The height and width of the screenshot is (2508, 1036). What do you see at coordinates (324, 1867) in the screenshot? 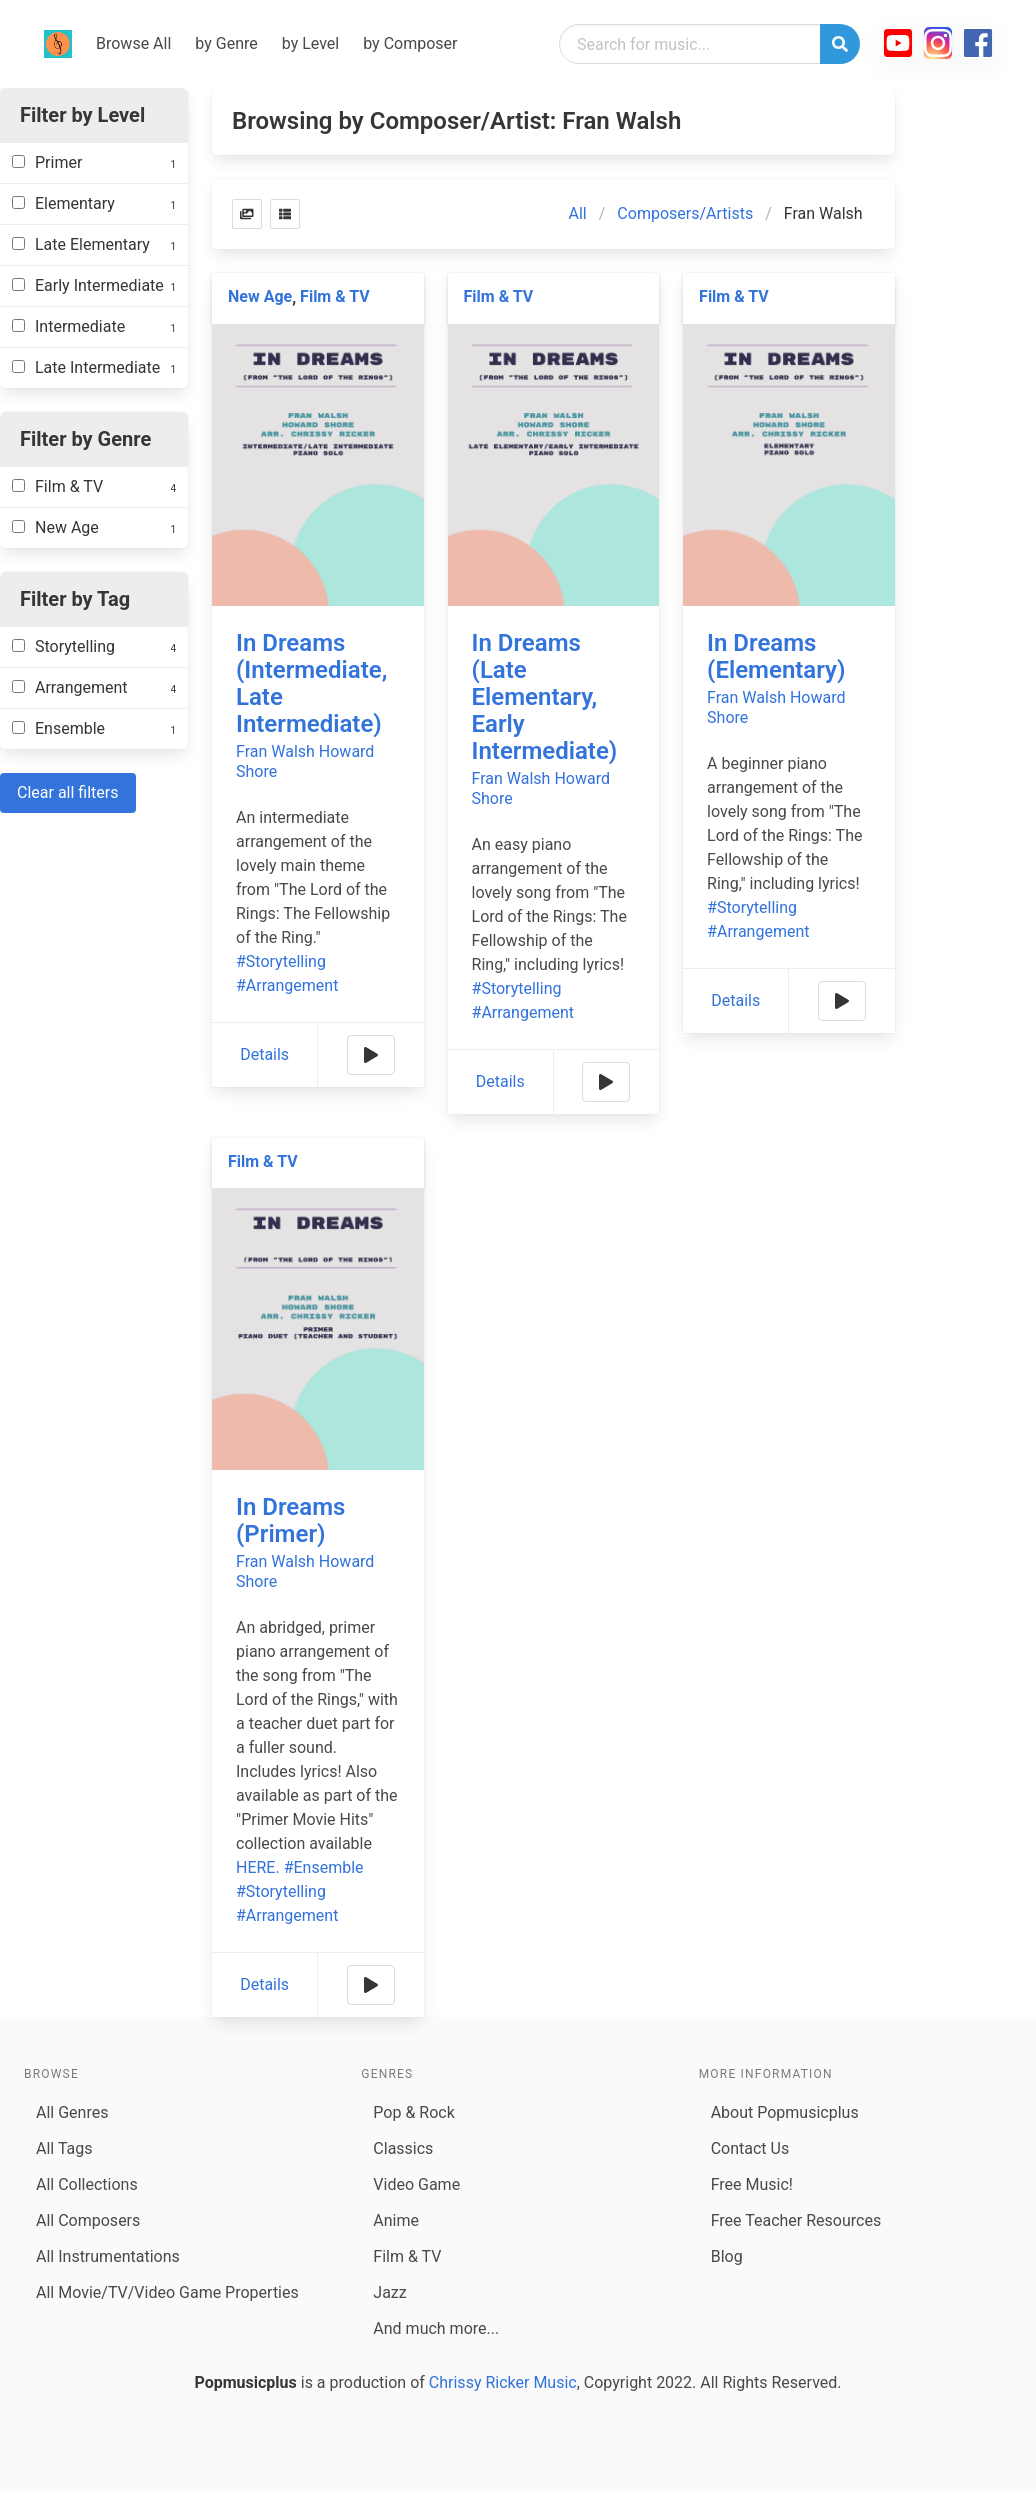
I see `#Ensemble` at bounding box center [324, 1867].